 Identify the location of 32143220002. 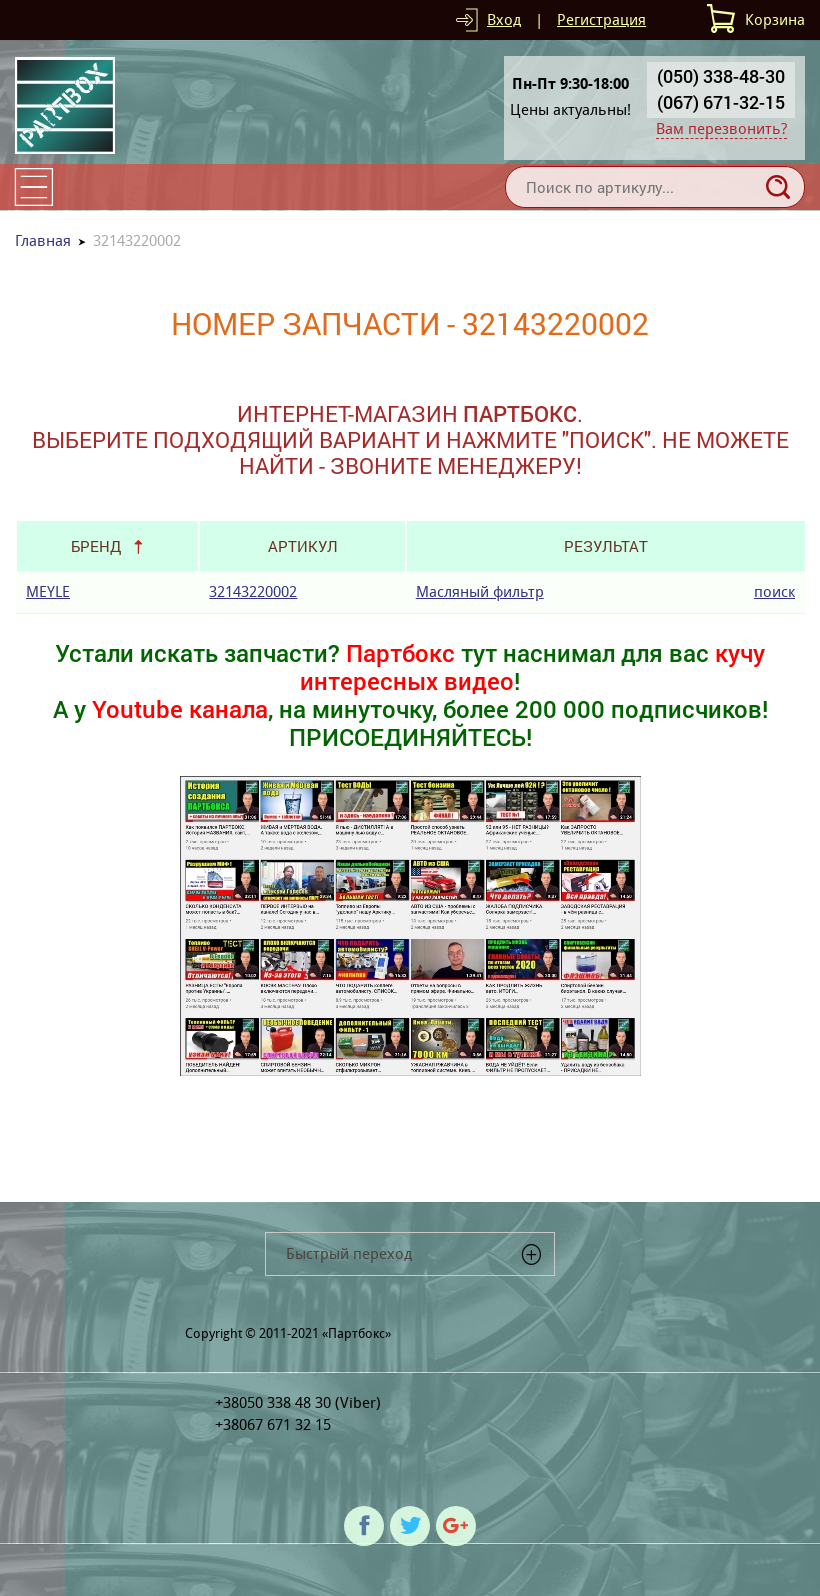
(253, 591).